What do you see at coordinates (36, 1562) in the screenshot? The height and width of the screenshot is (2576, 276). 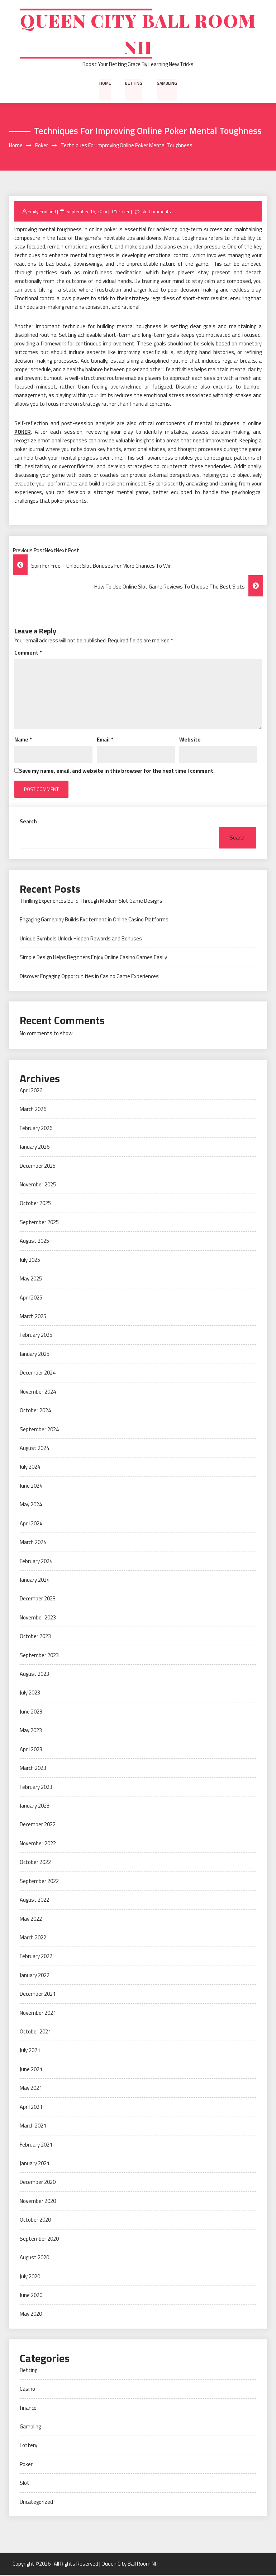 I see `February 2024` at bounding box center [36, 1562].